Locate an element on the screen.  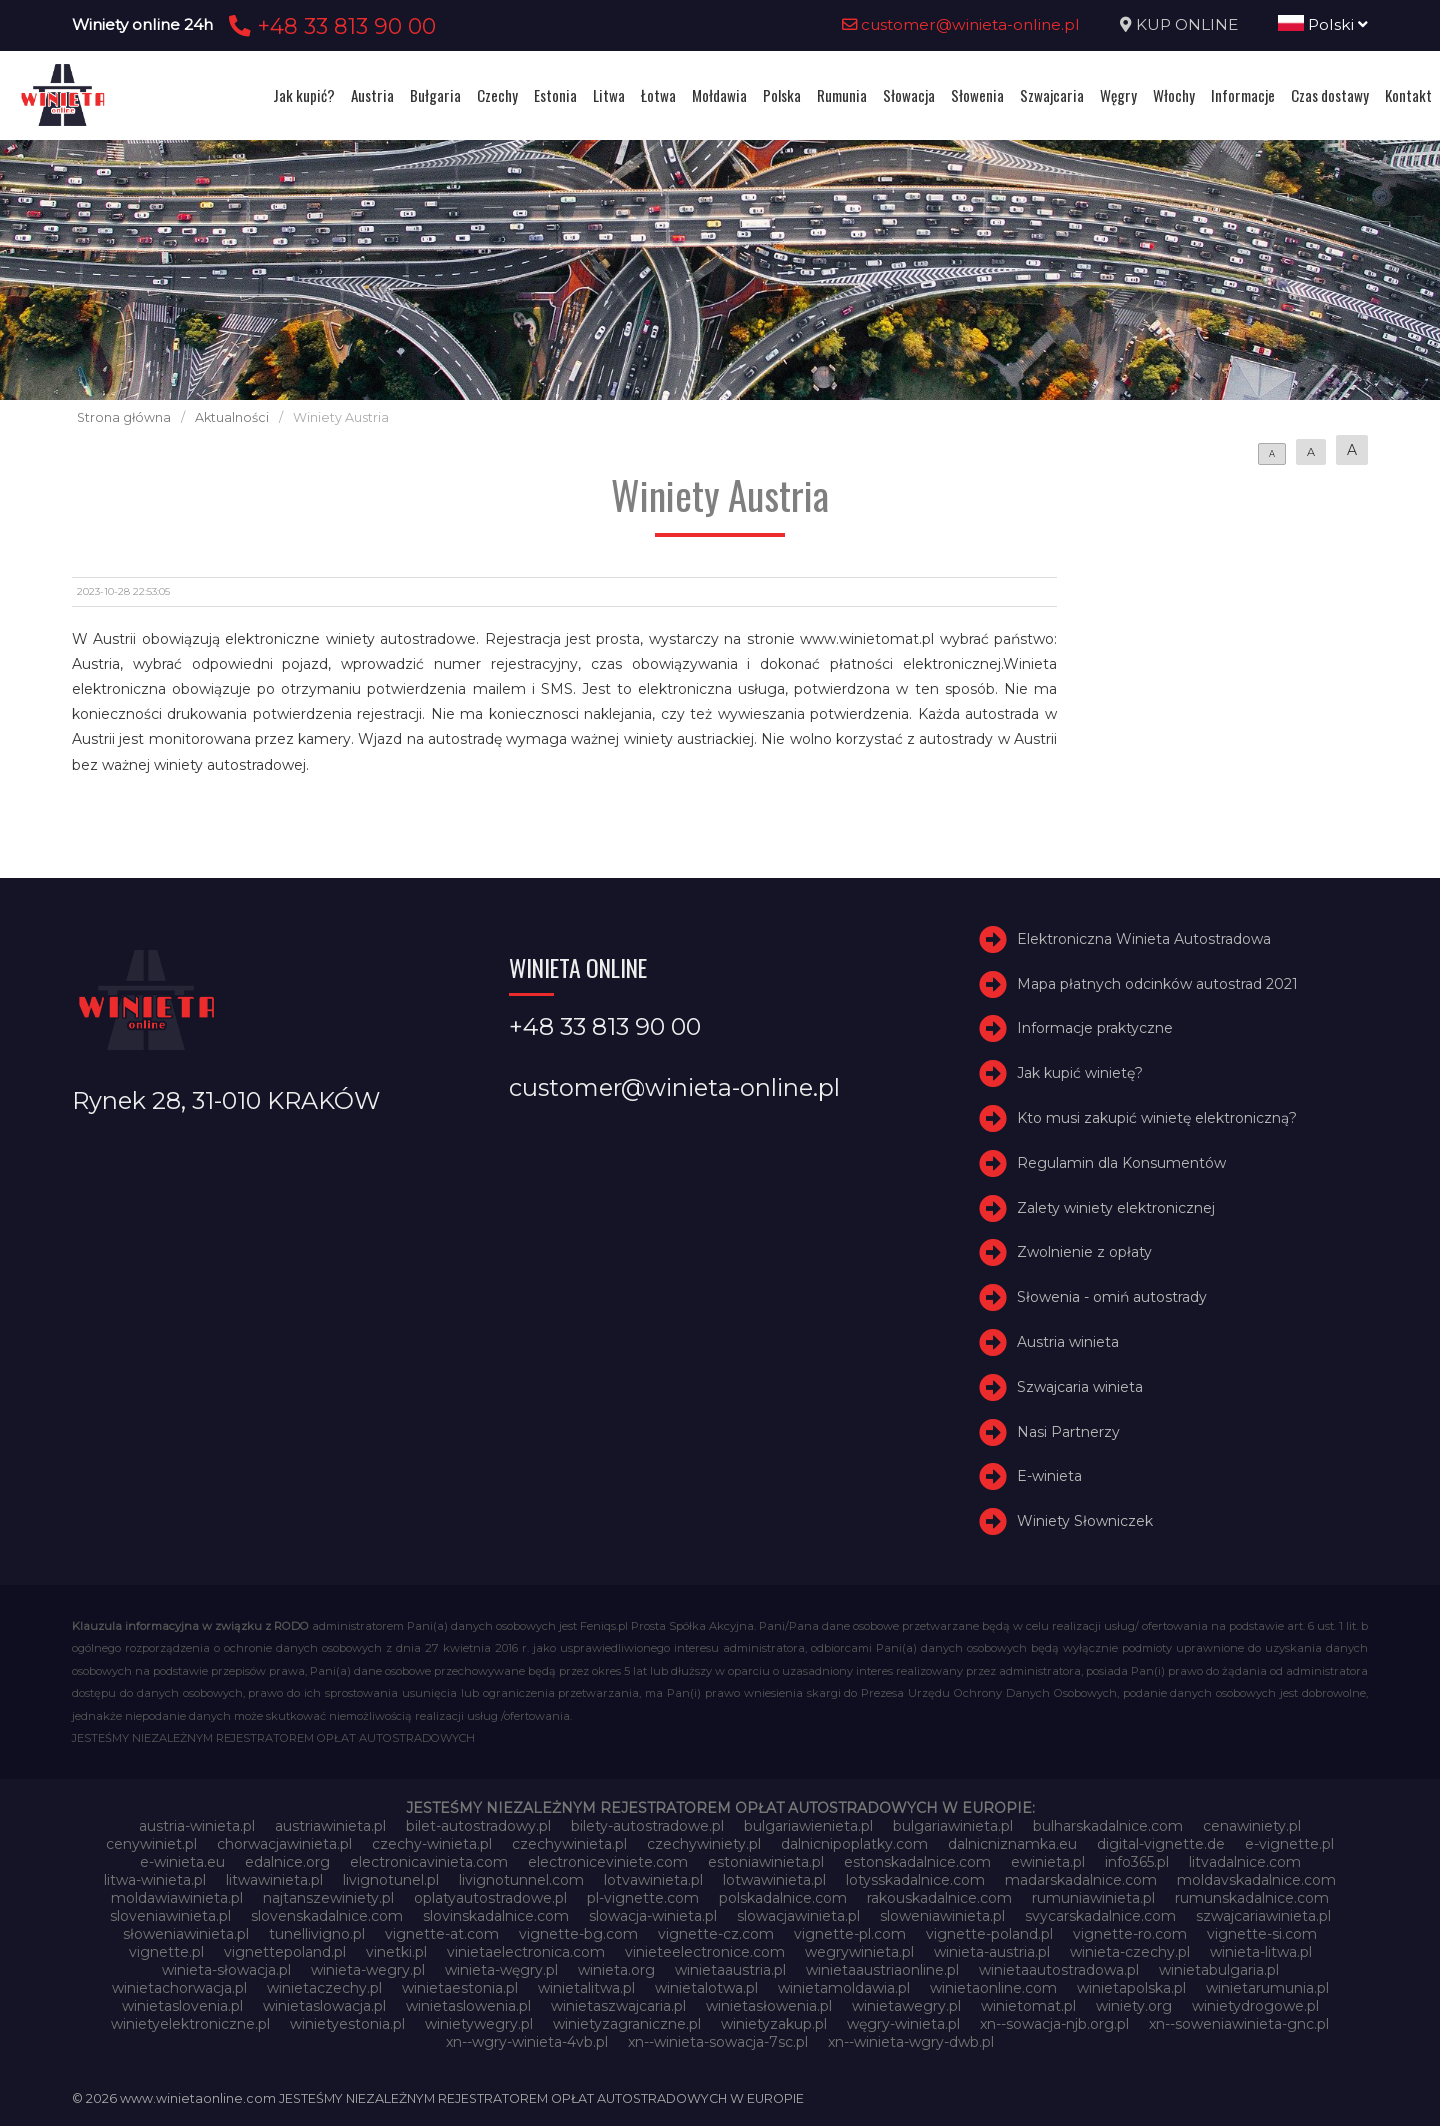
vinietaelectronica.com is located at coordinates (526, 1952).